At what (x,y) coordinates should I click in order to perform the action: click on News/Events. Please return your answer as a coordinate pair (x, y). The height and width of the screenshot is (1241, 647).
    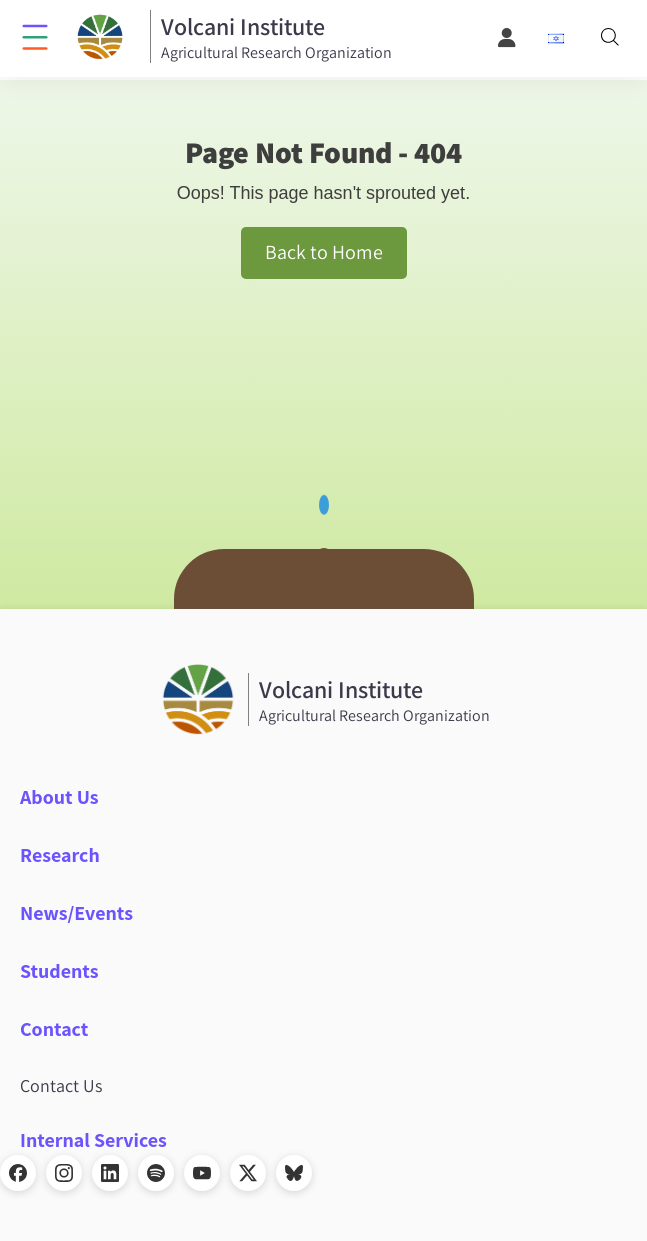
    Looking at the image, I should click on (76, 913).